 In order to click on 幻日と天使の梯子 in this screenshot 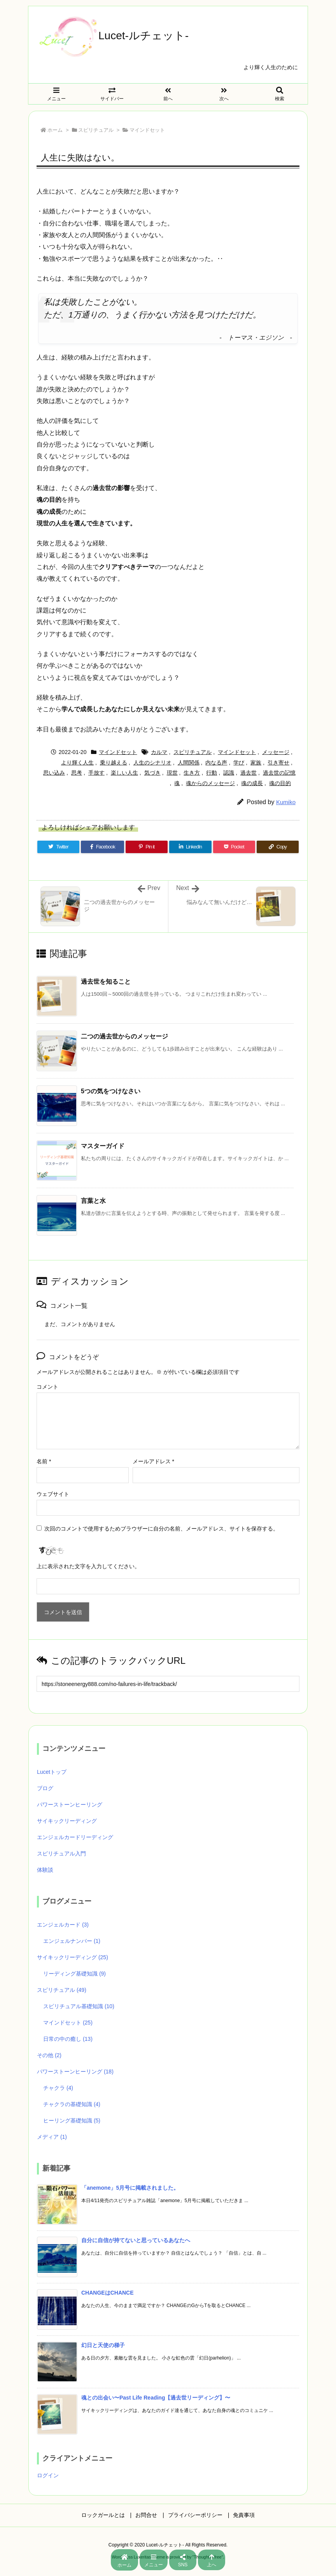, I will do `click(103, 2345)`.